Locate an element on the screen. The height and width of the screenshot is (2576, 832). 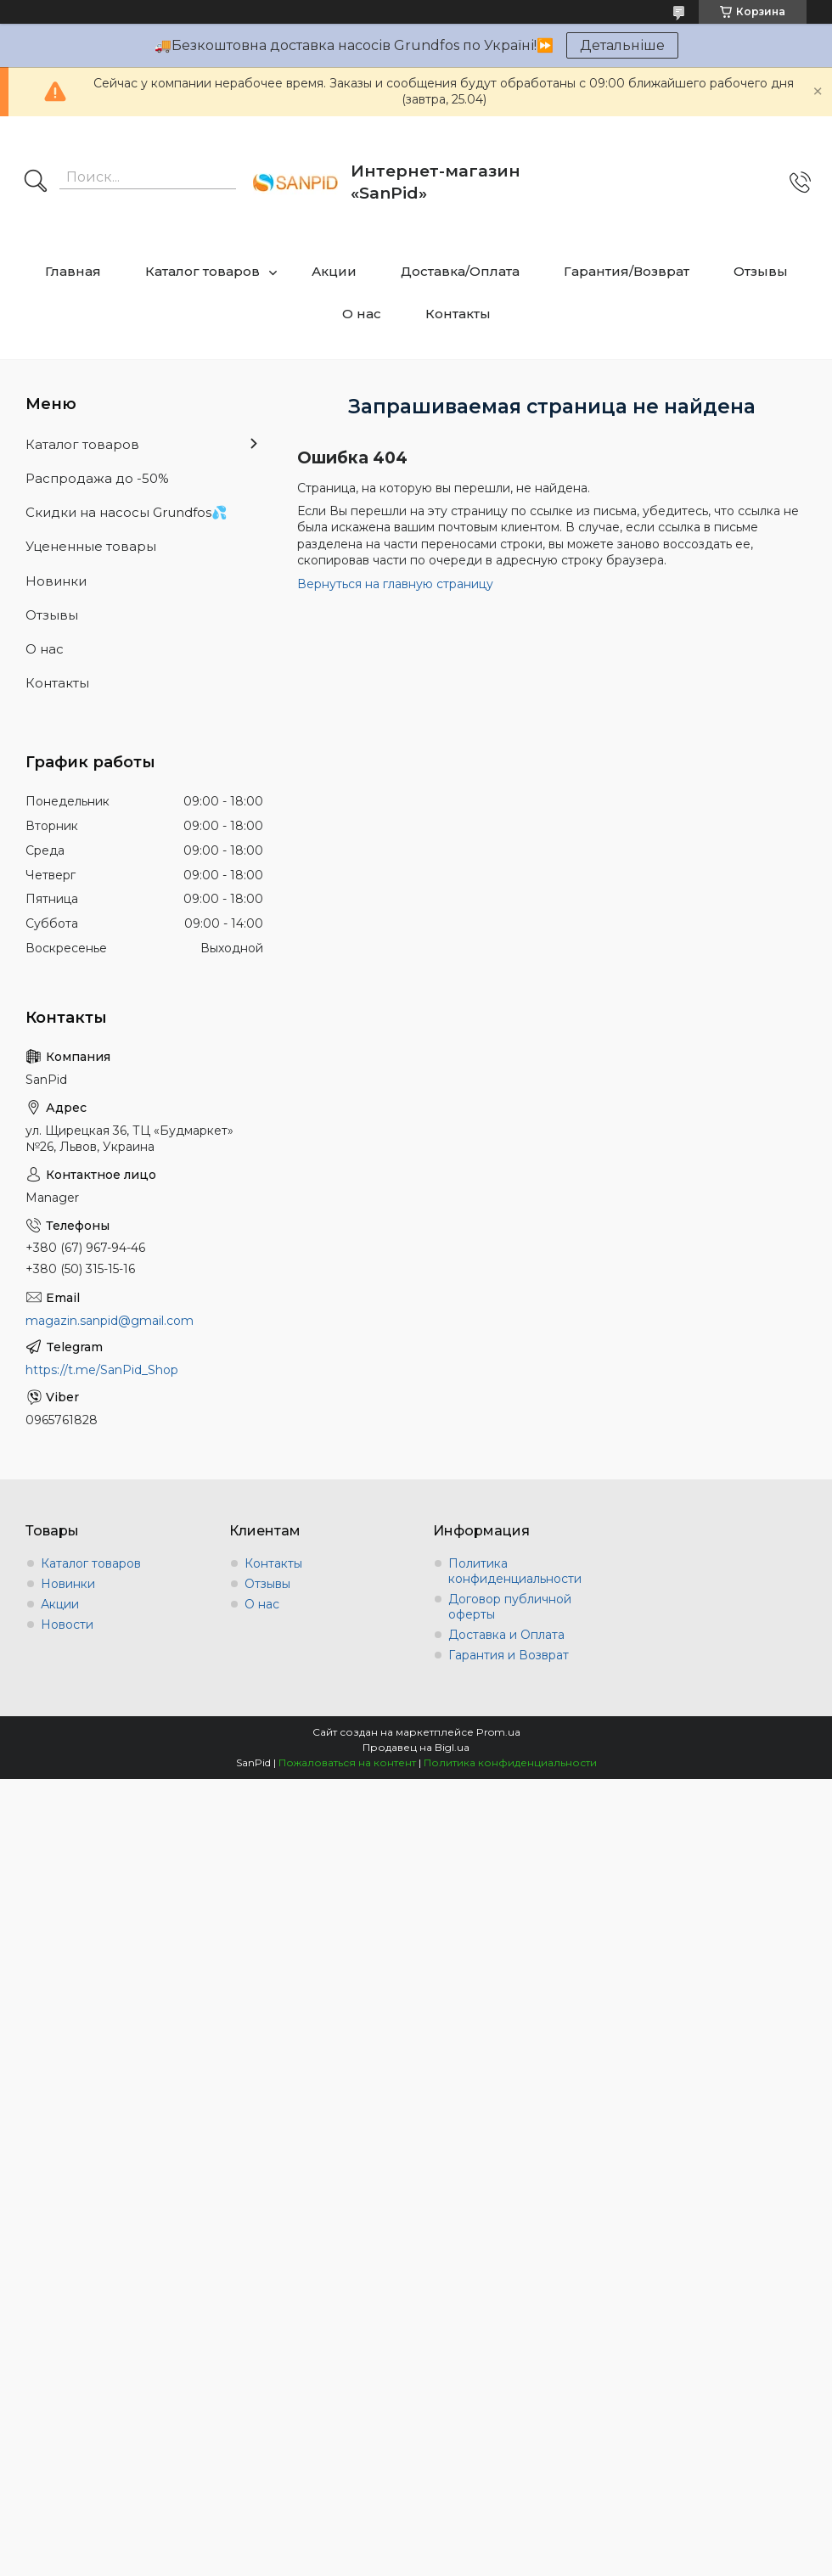
Новинки is located at coordinates (56, 581).